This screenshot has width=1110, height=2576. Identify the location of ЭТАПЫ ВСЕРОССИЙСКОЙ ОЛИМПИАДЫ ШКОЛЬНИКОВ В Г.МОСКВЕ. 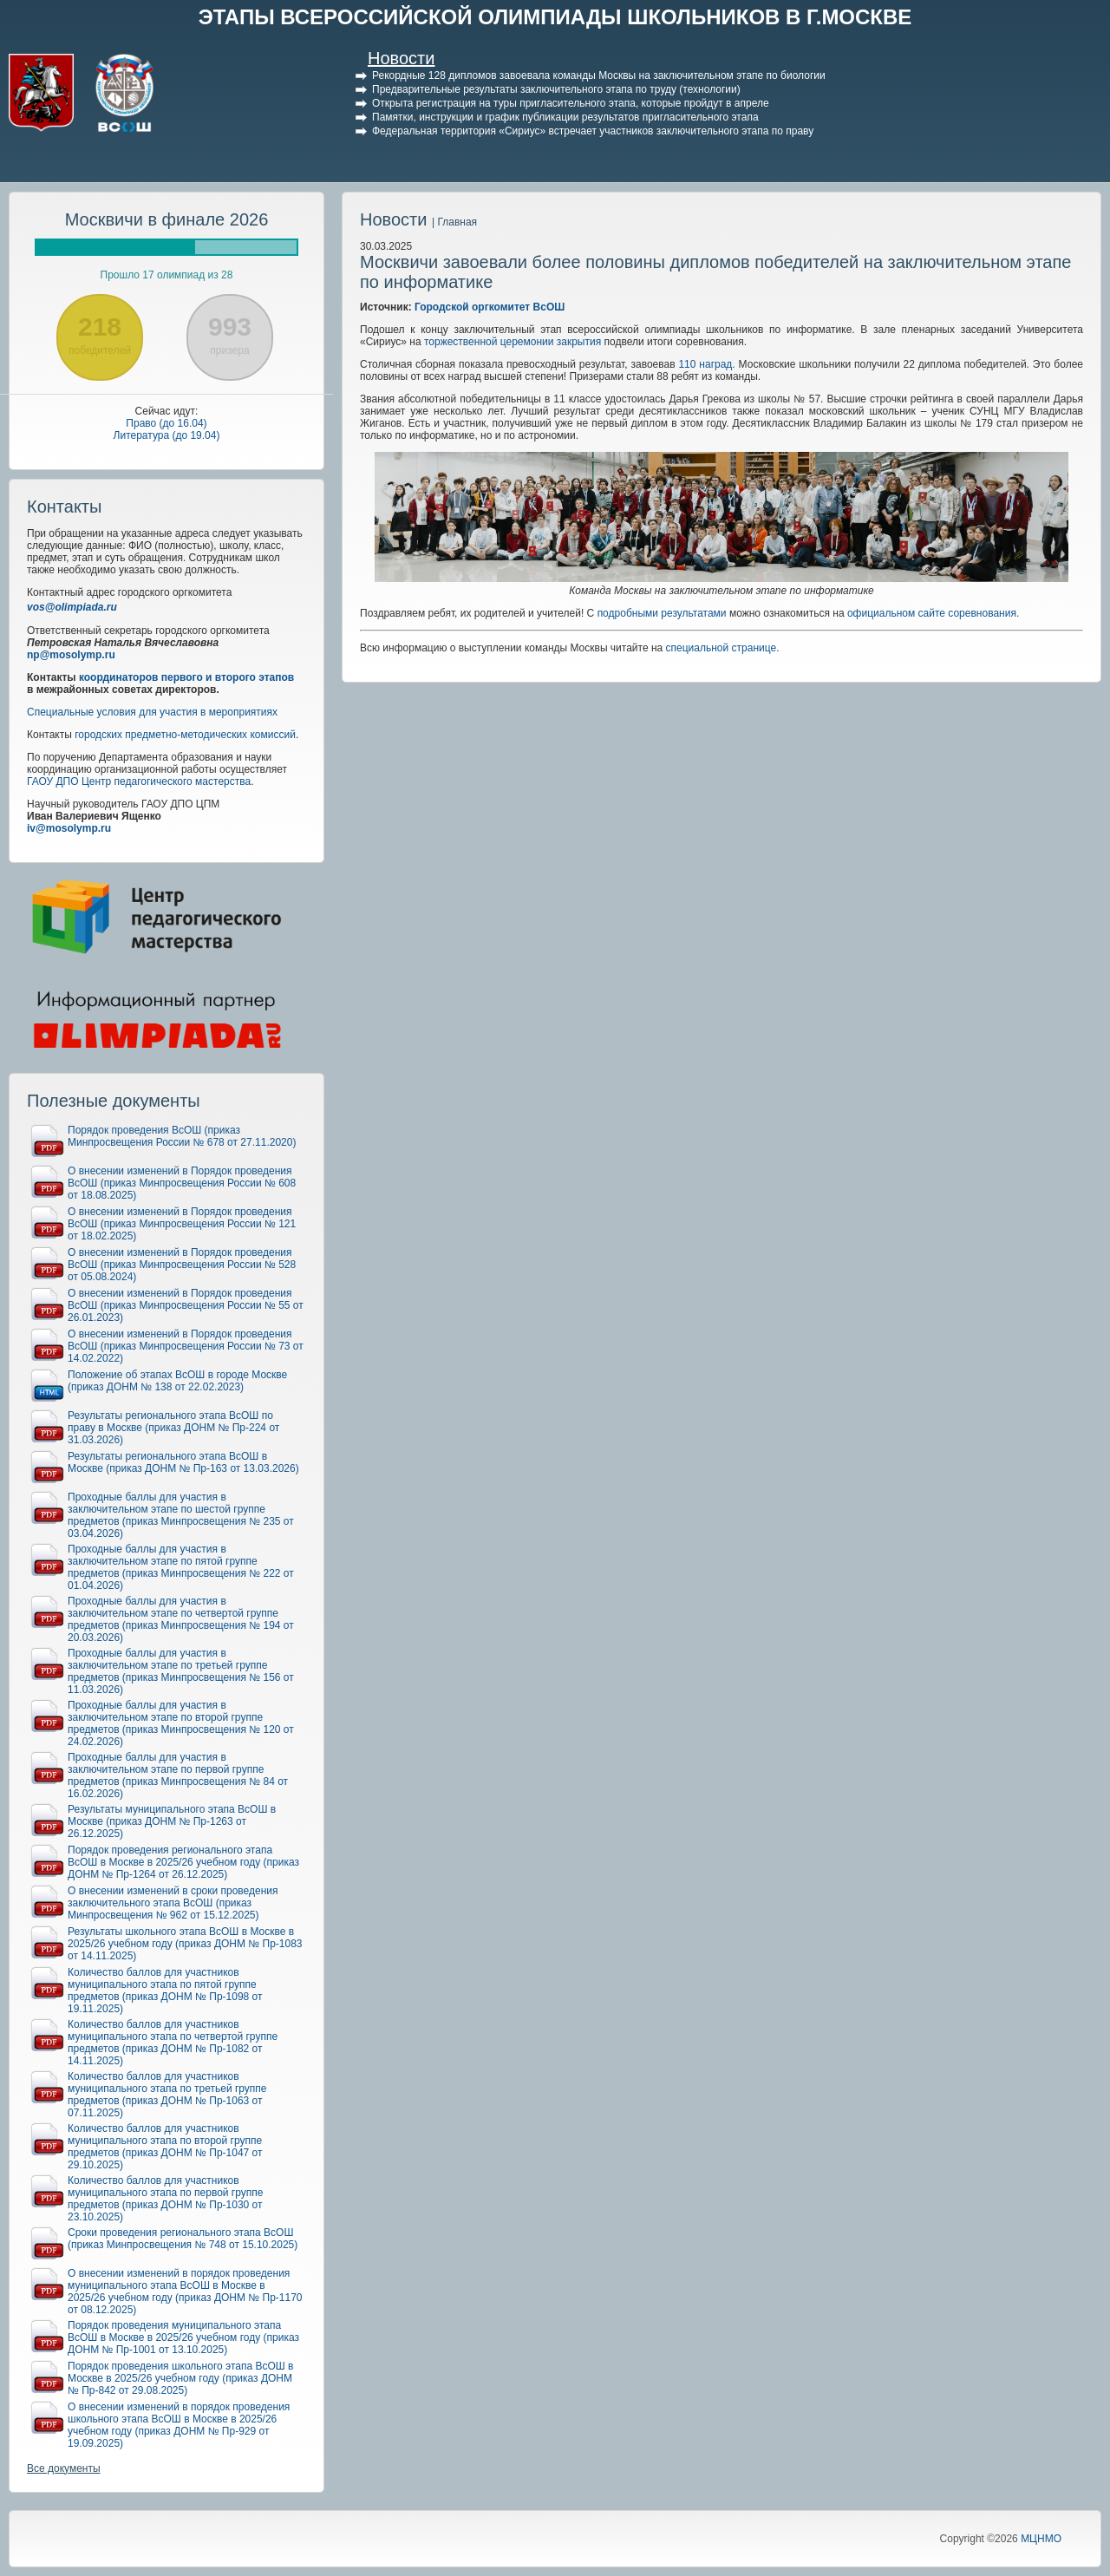
(555, 17).